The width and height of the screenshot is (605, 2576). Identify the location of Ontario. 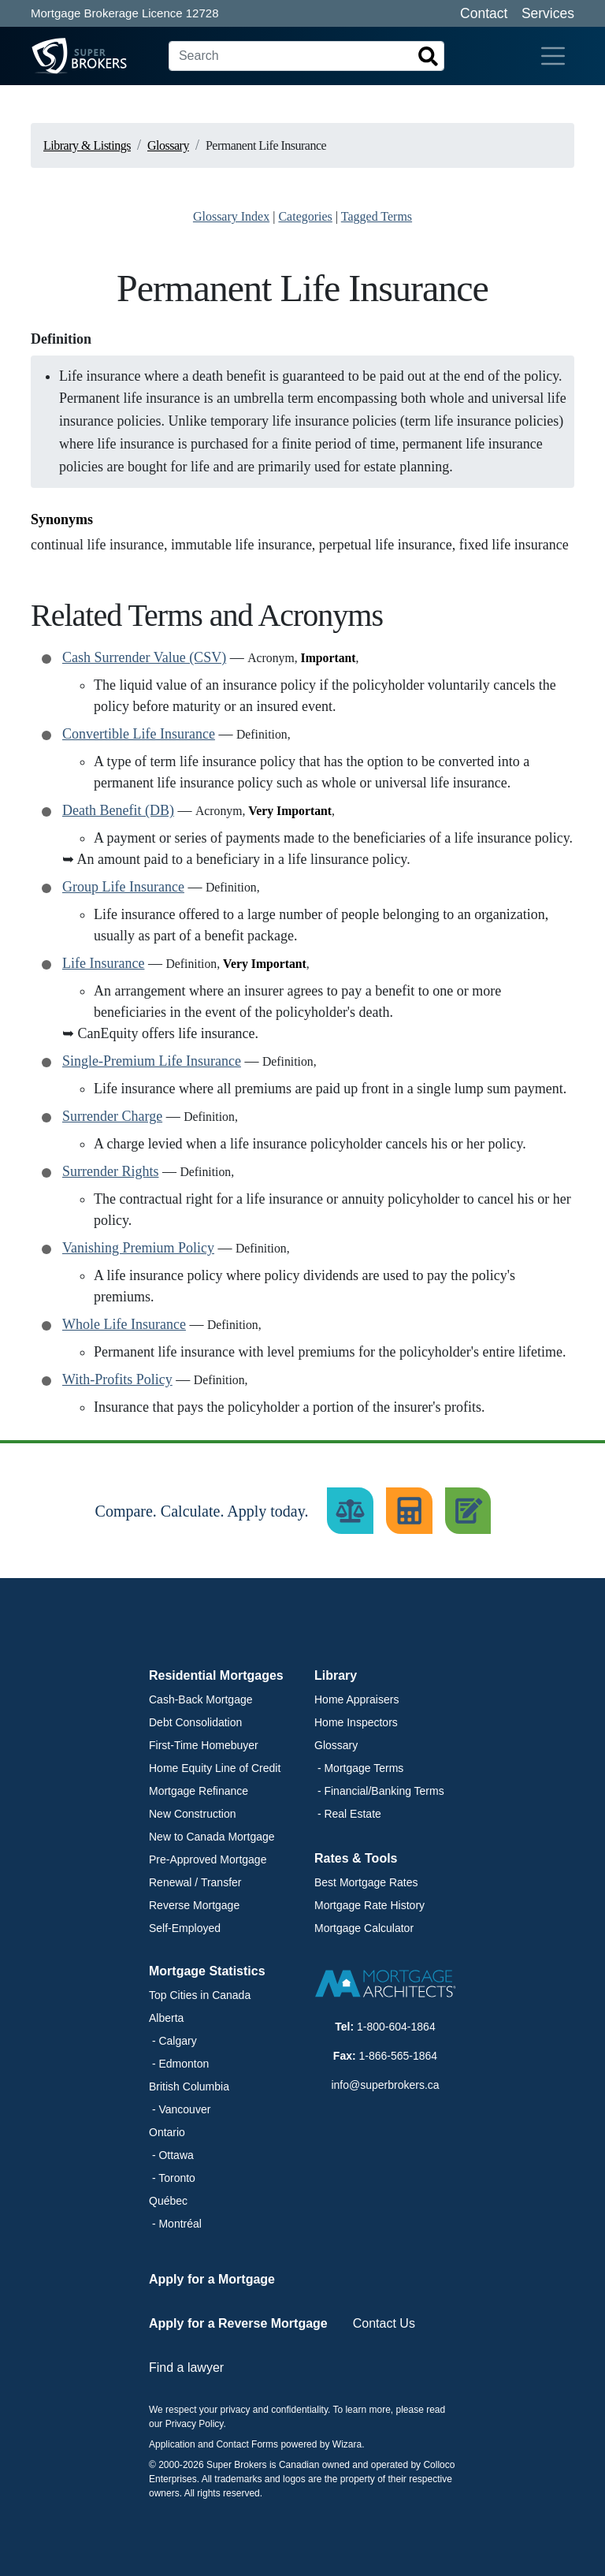
(167, 2132).